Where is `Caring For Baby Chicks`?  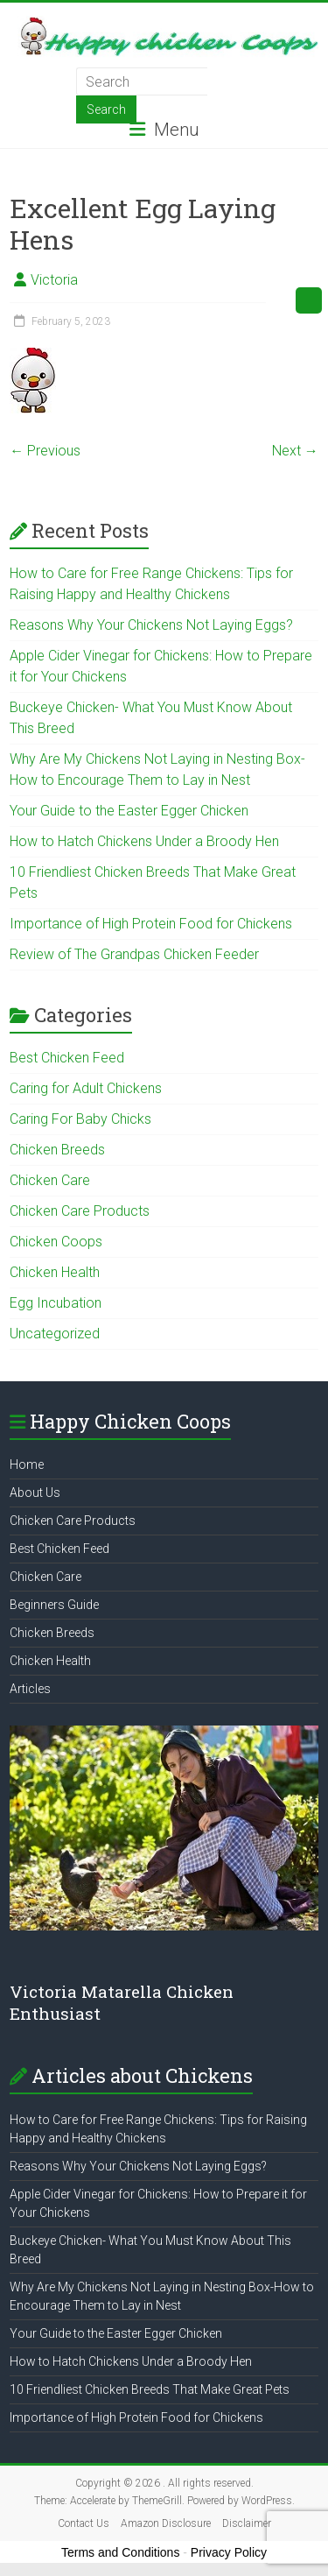 Caring For Baby Chicks is located at coordinates (80, 1119).